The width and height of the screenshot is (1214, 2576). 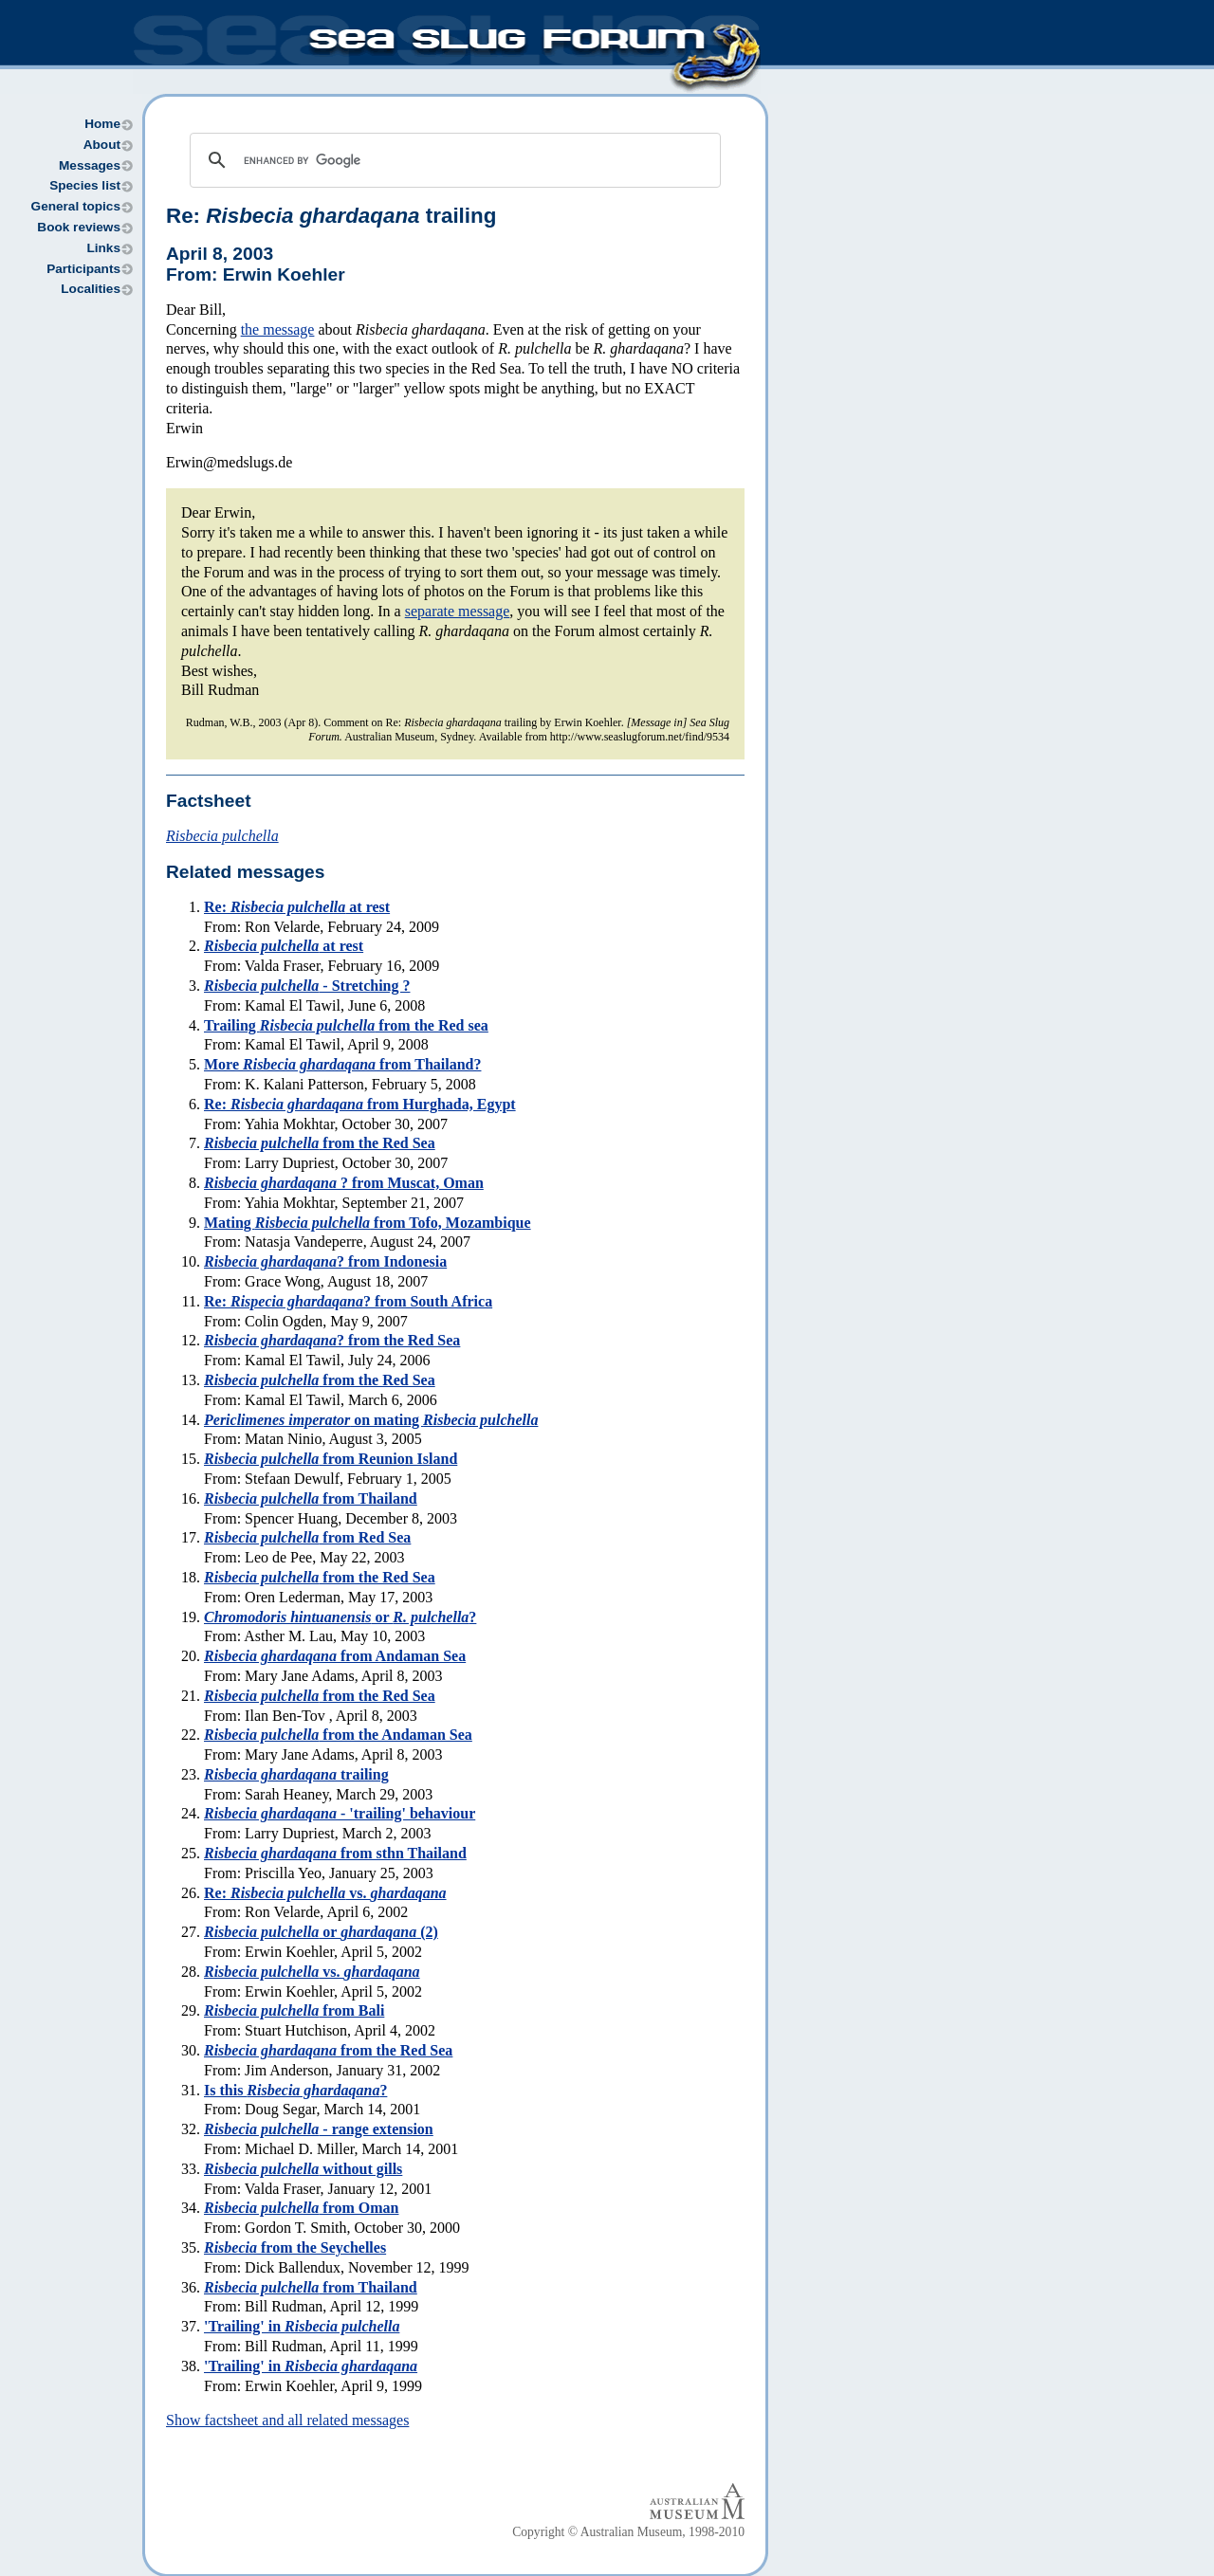 I want to click on ? from the Red Sea, so click(x=332, y=1340).